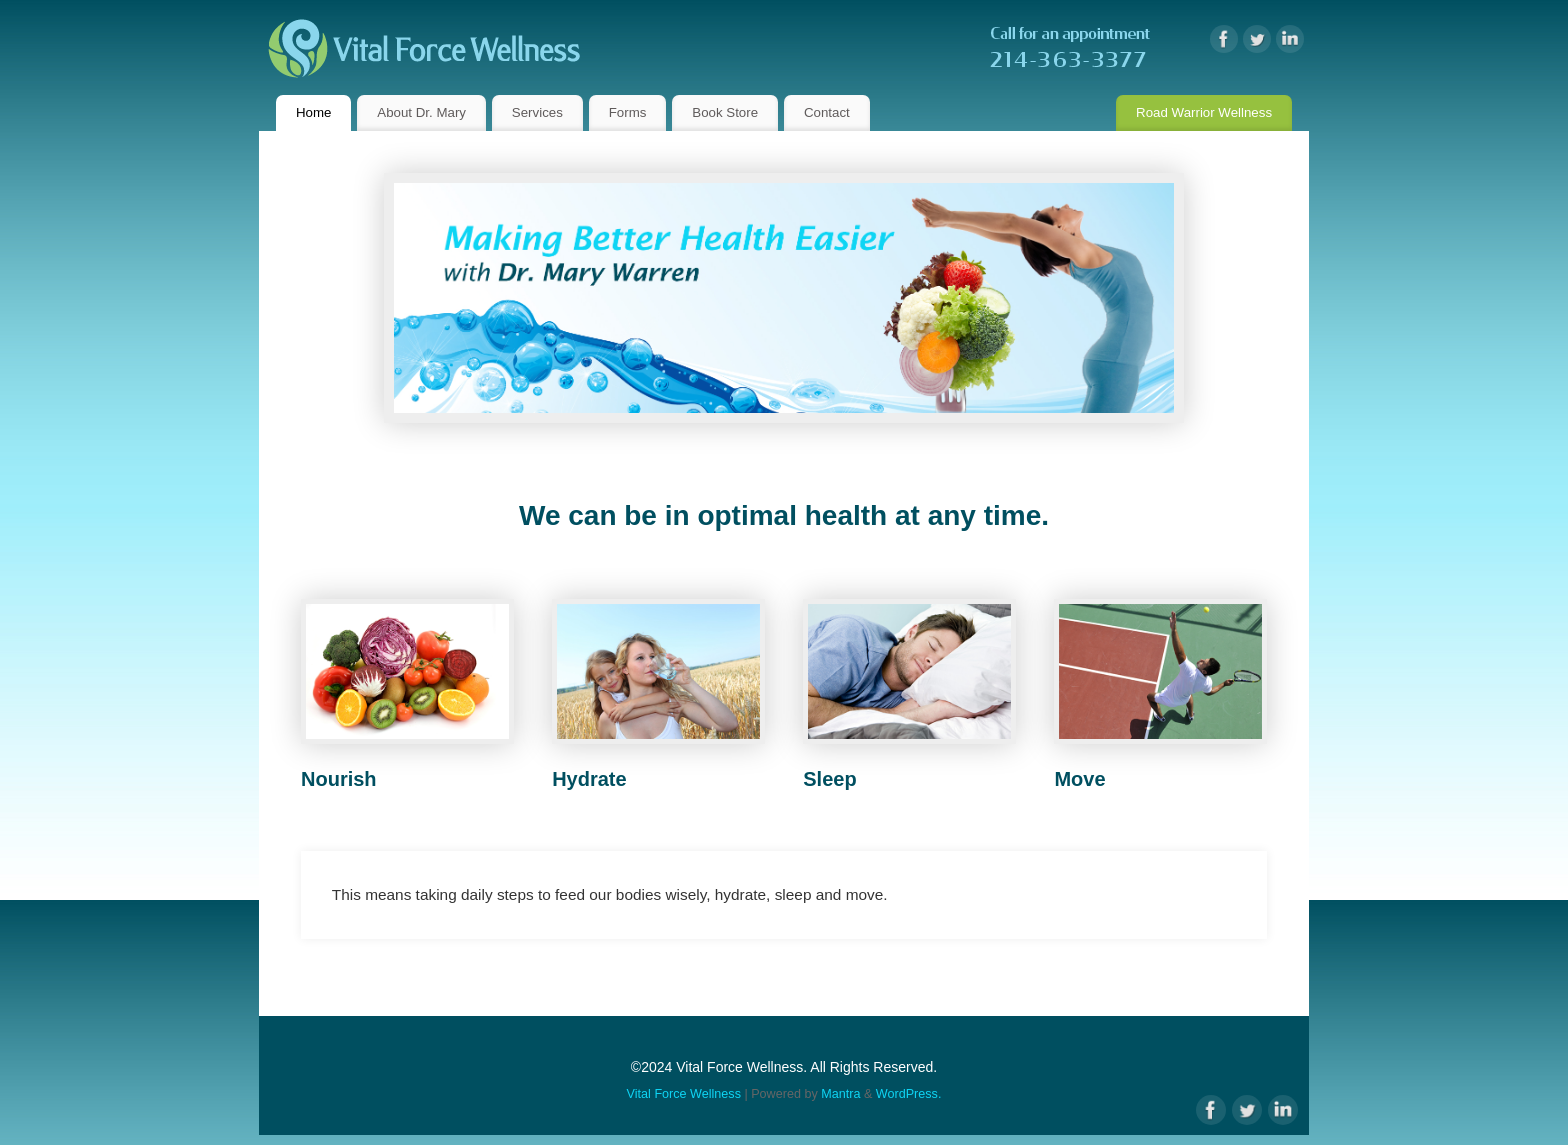 This screenshot has height=1145, width=1568. Describe the element at coordinates (421, 112) in the screenshot. I see `About Dr. Mary` at that location.